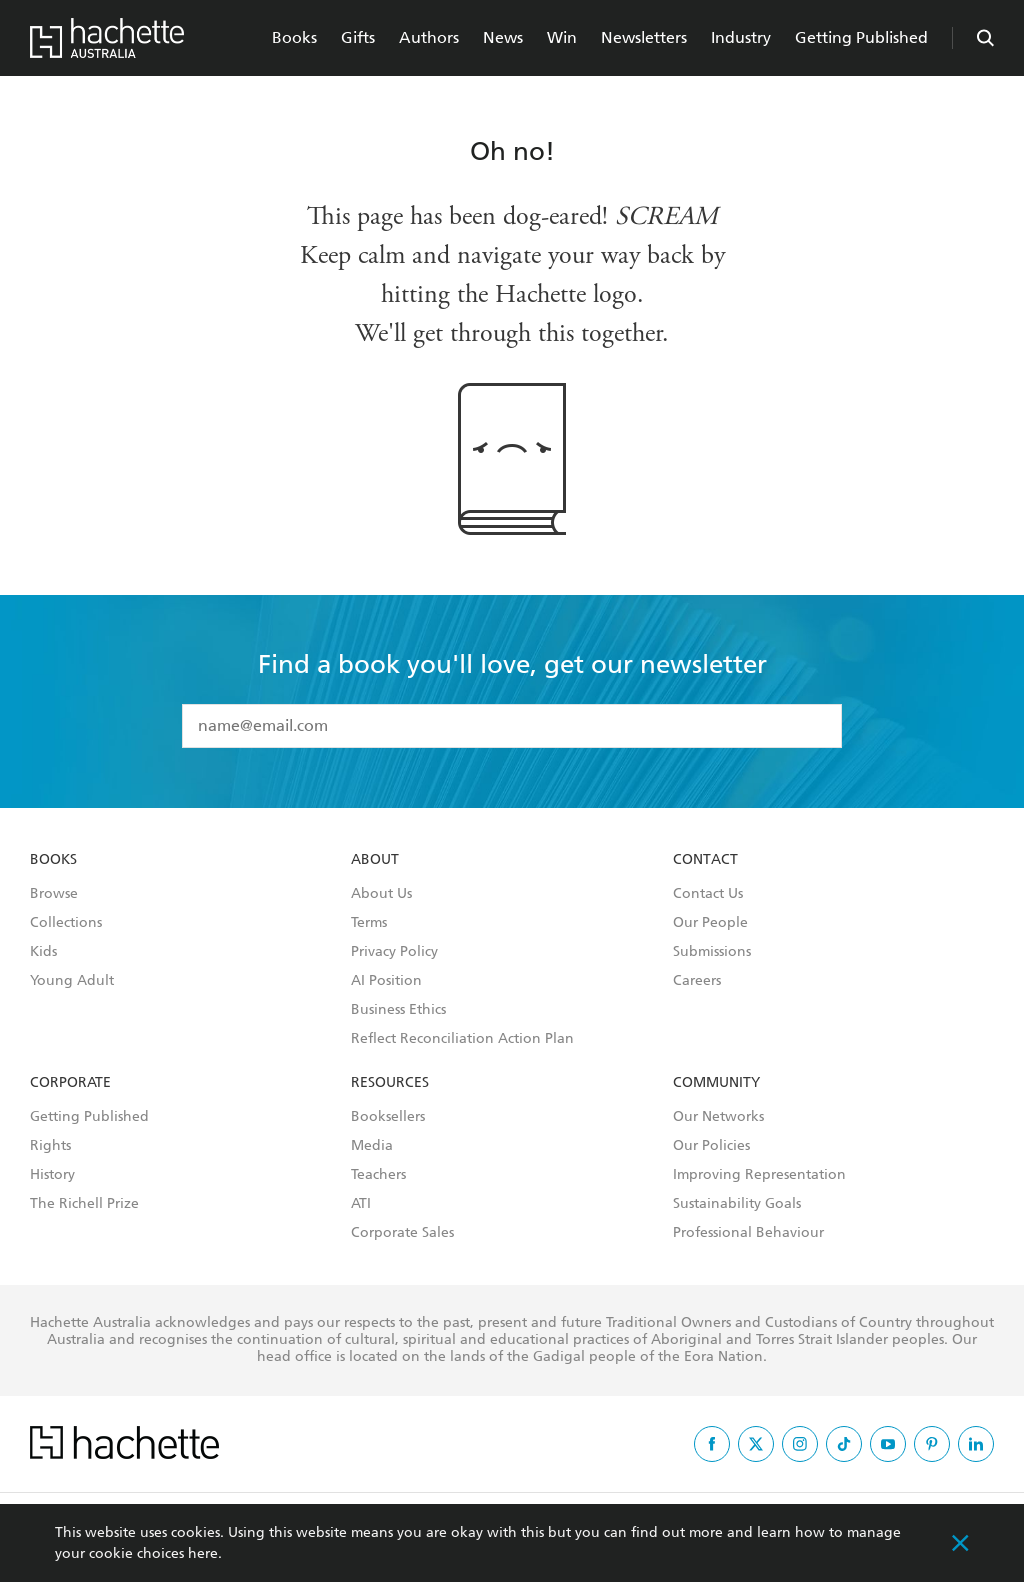 The width and height of the screenshot is (1024, 1582). What do you see at coordinates (402, 1233) in the screenshot?
I see `Corporate Sales` at bounding box center [402, 1233].